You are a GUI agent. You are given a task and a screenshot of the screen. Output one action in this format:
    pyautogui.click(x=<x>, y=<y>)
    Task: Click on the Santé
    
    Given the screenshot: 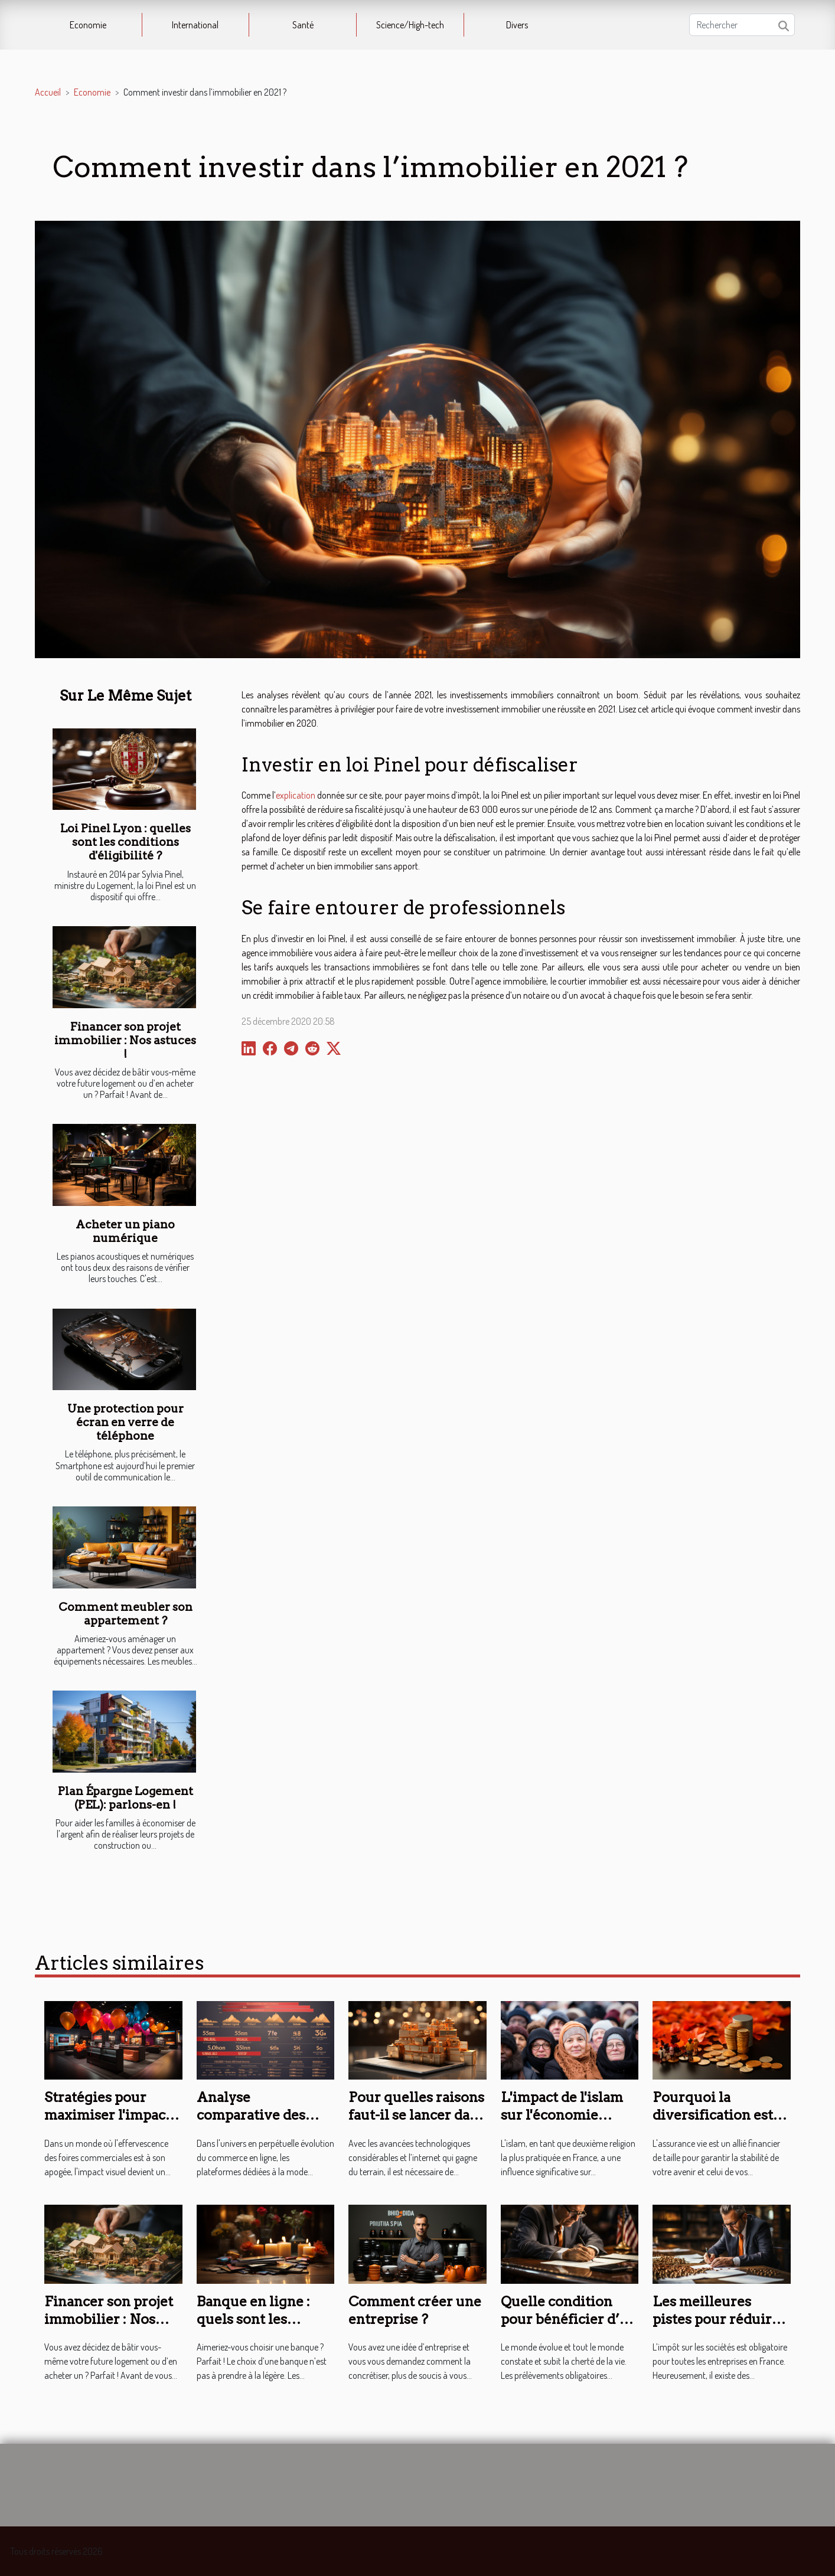 What is the action you would take?
    pyautogui.click(x=303, y=25)
    